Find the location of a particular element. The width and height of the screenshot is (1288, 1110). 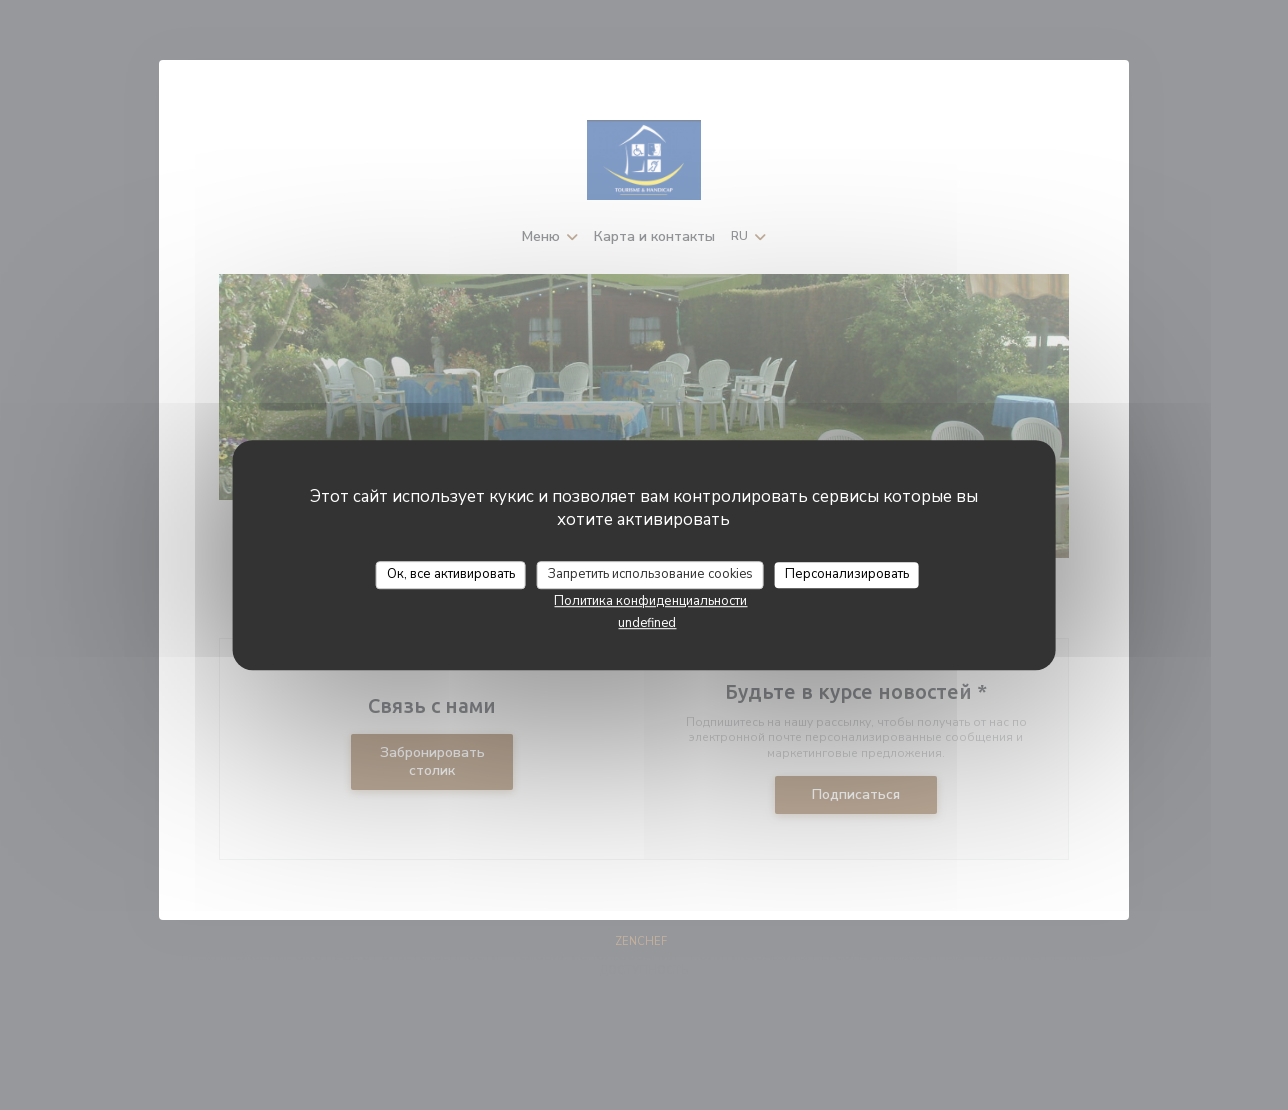

Политика конфиденциальности [link] is located at coordinates (650, 601).